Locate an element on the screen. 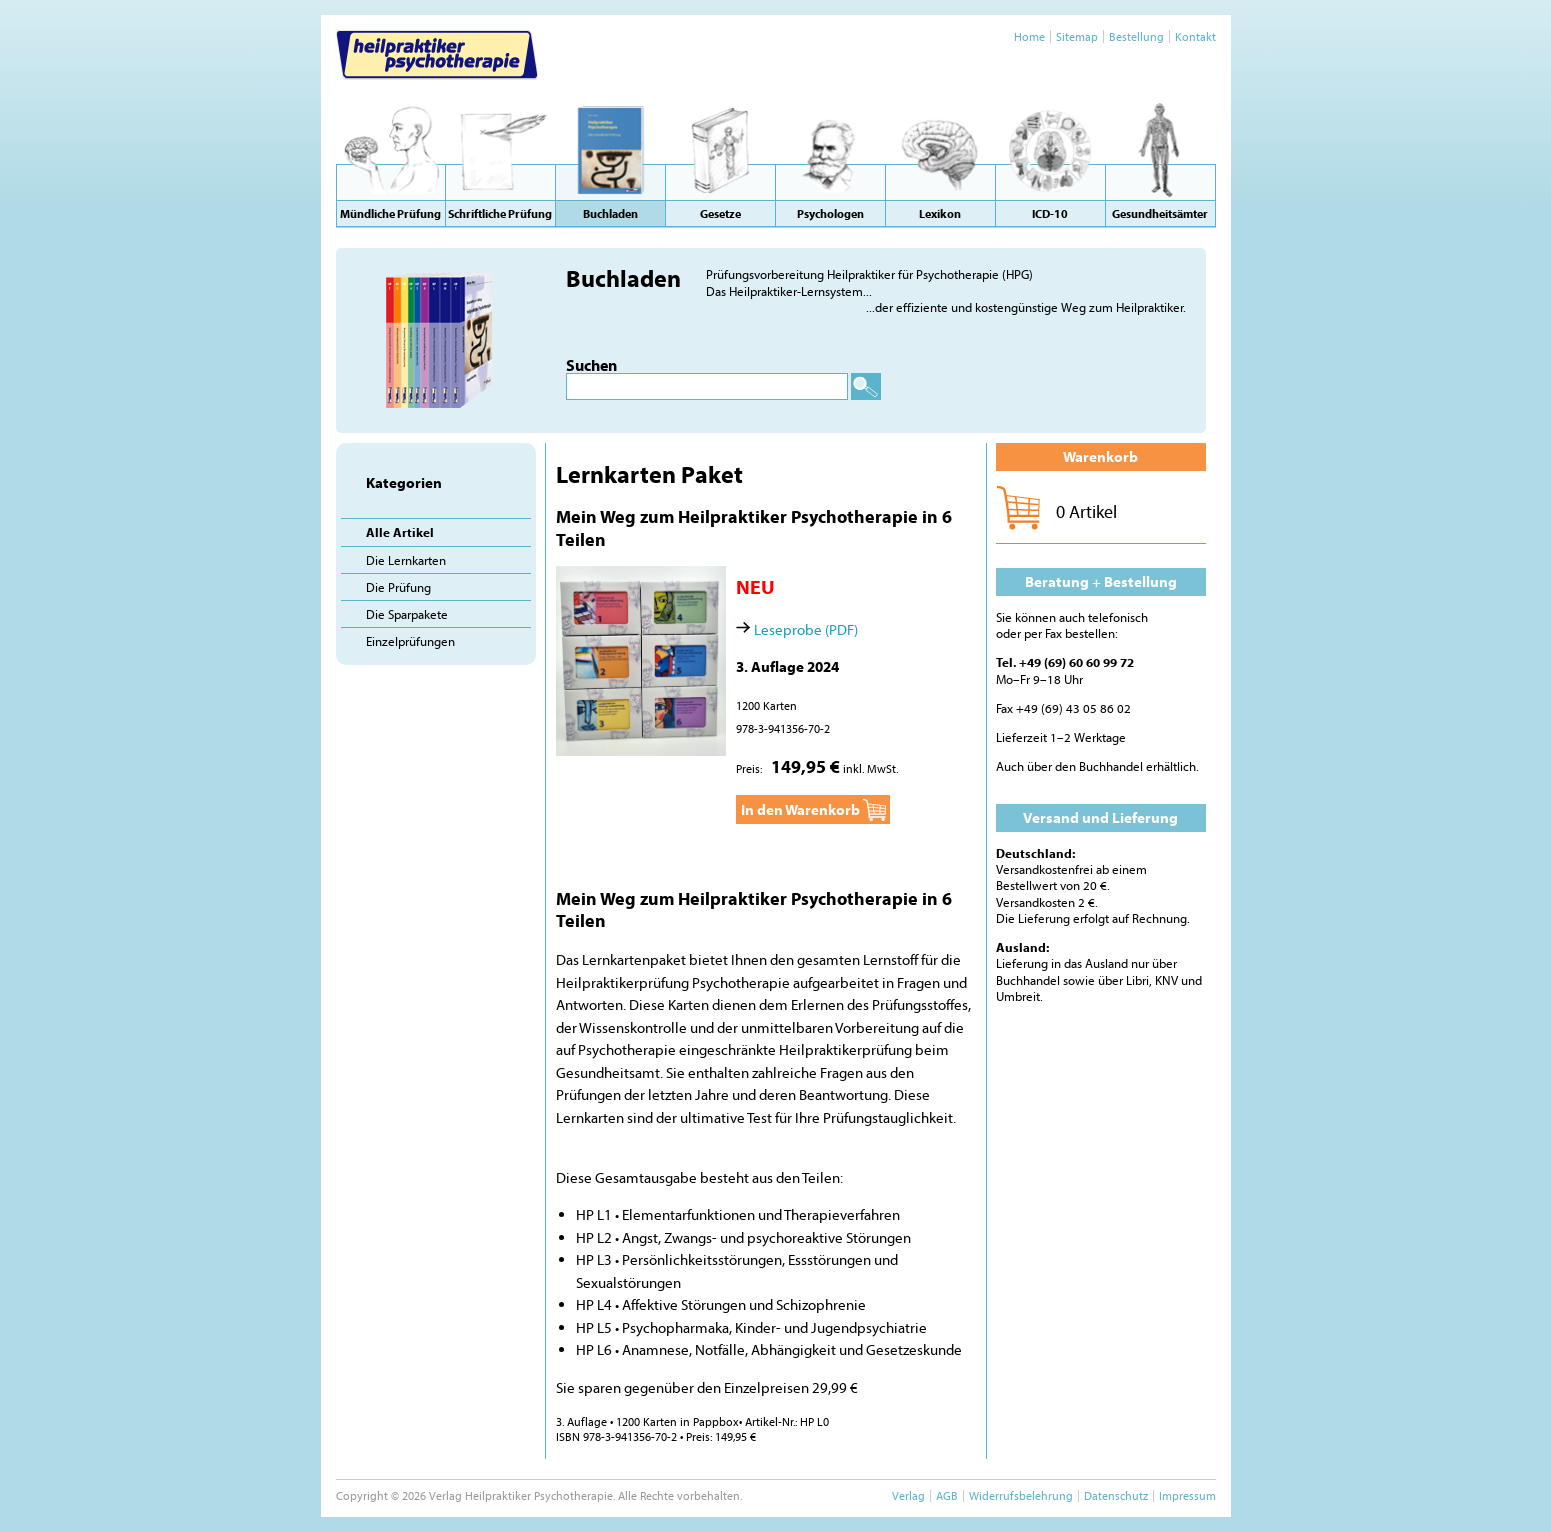 The image size is (1551, 1532). Datenschutz is located at coordinates (1116, 1495).